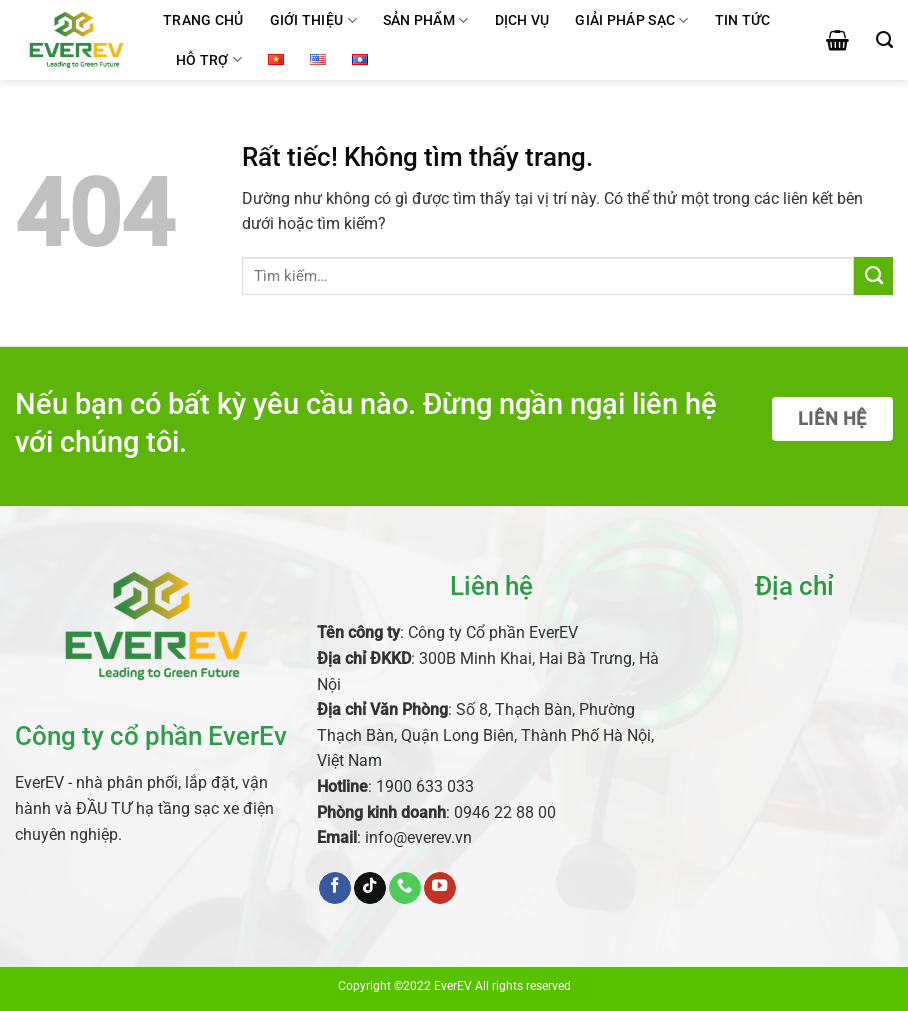  What do you see at coordinates (426, 20) in the screenshot?
I see `Sản phẩm` at bounding box center [426, 20].